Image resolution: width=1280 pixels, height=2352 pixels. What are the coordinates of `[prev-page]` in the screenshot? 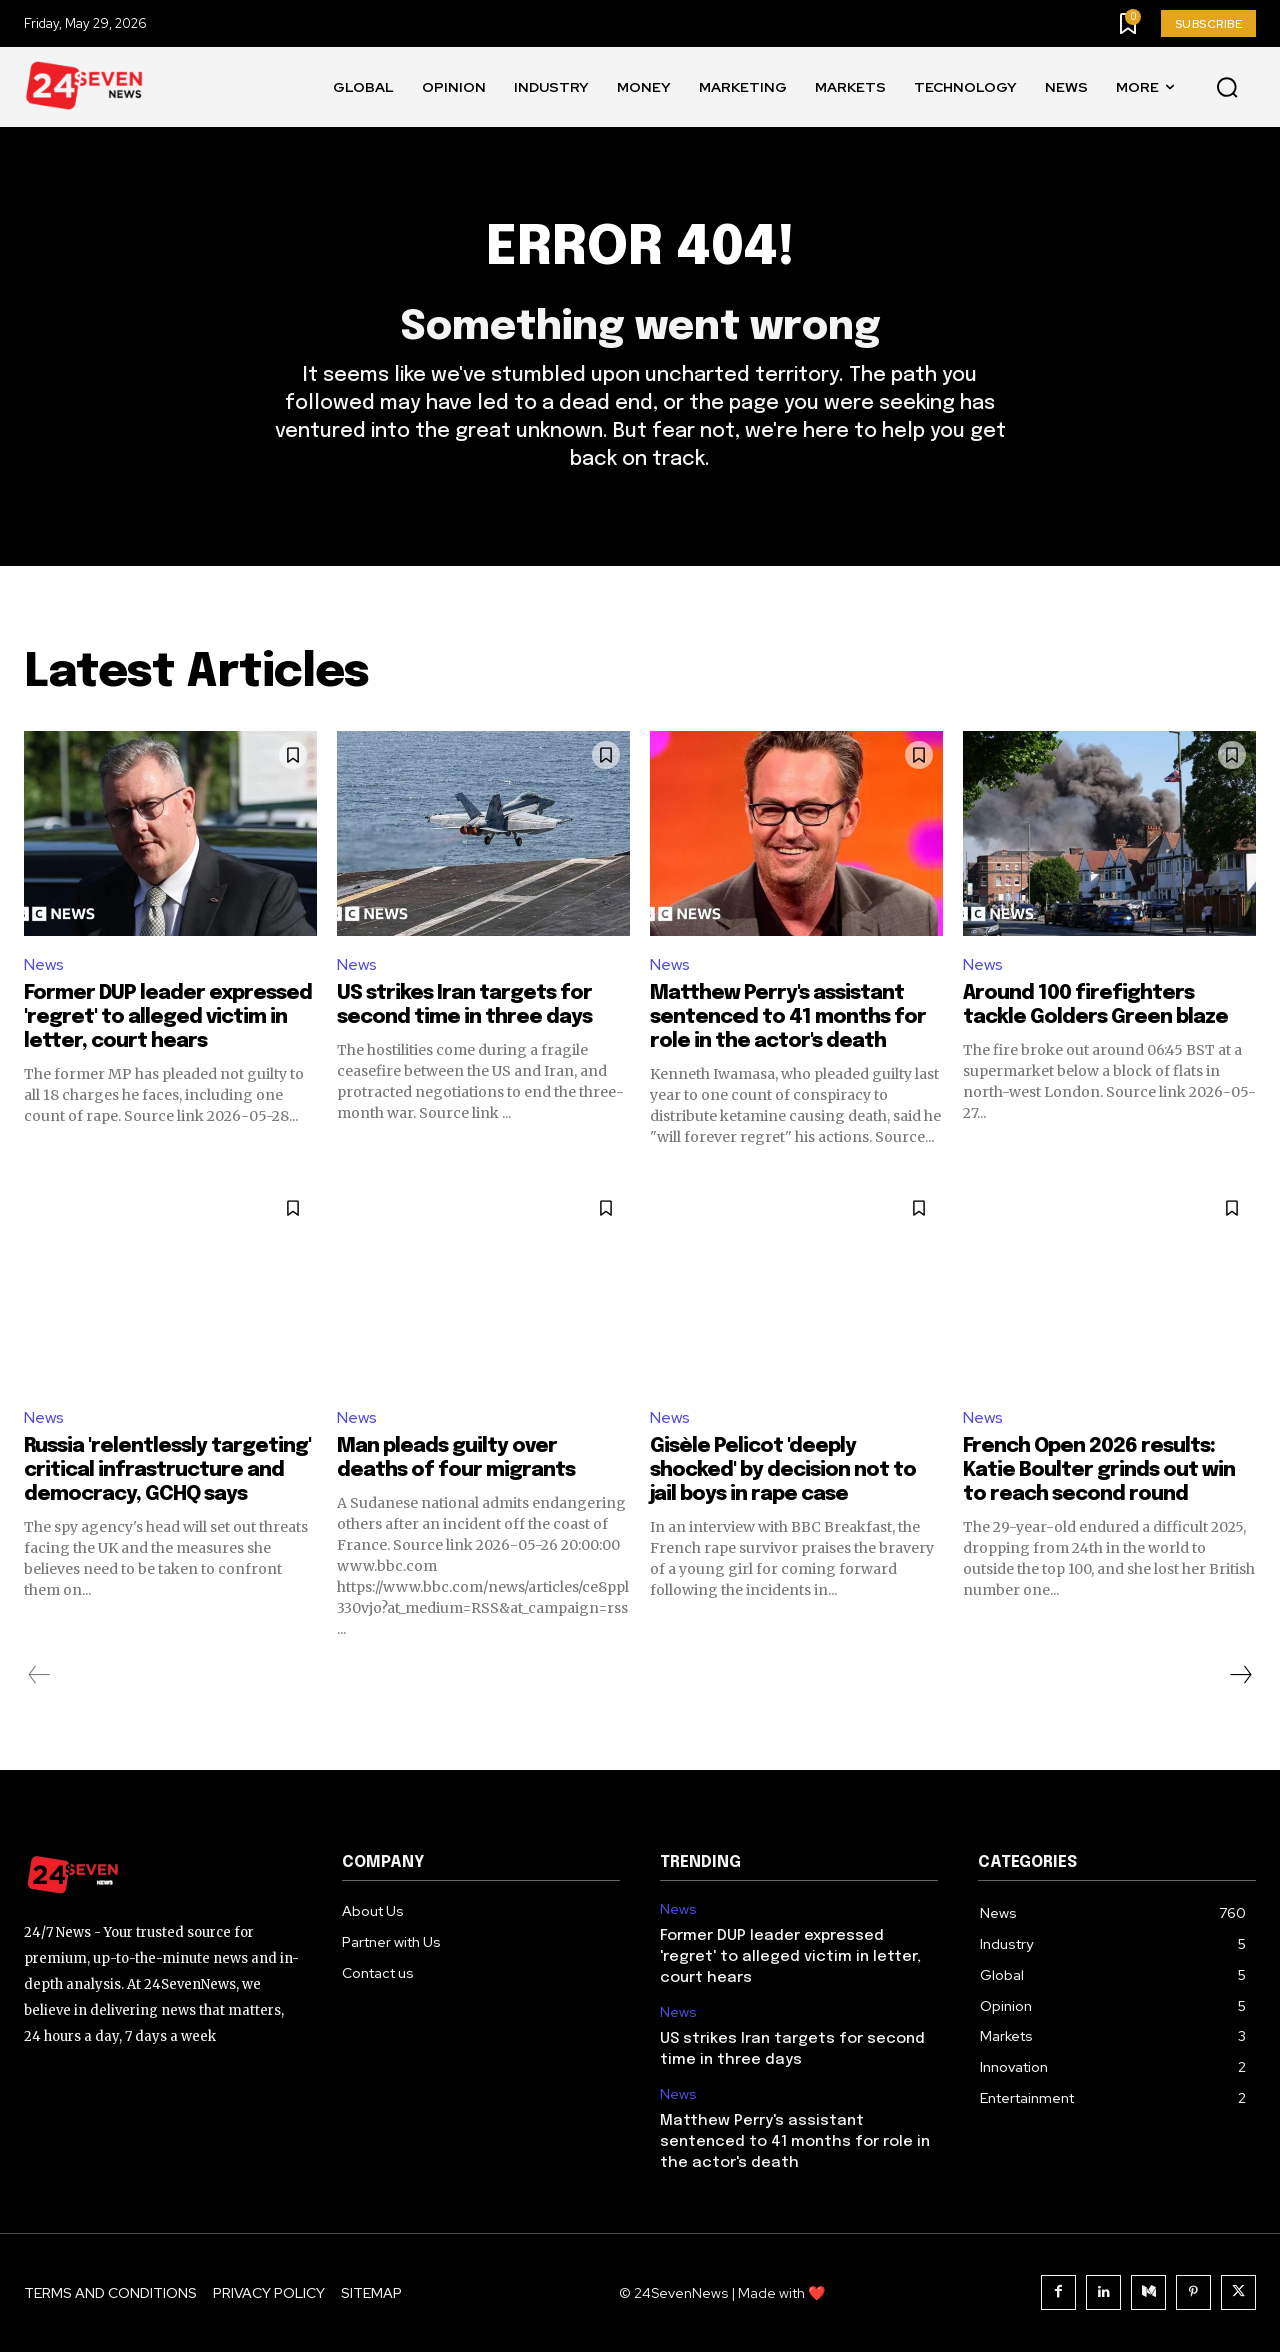 It's located at (39, 1675).